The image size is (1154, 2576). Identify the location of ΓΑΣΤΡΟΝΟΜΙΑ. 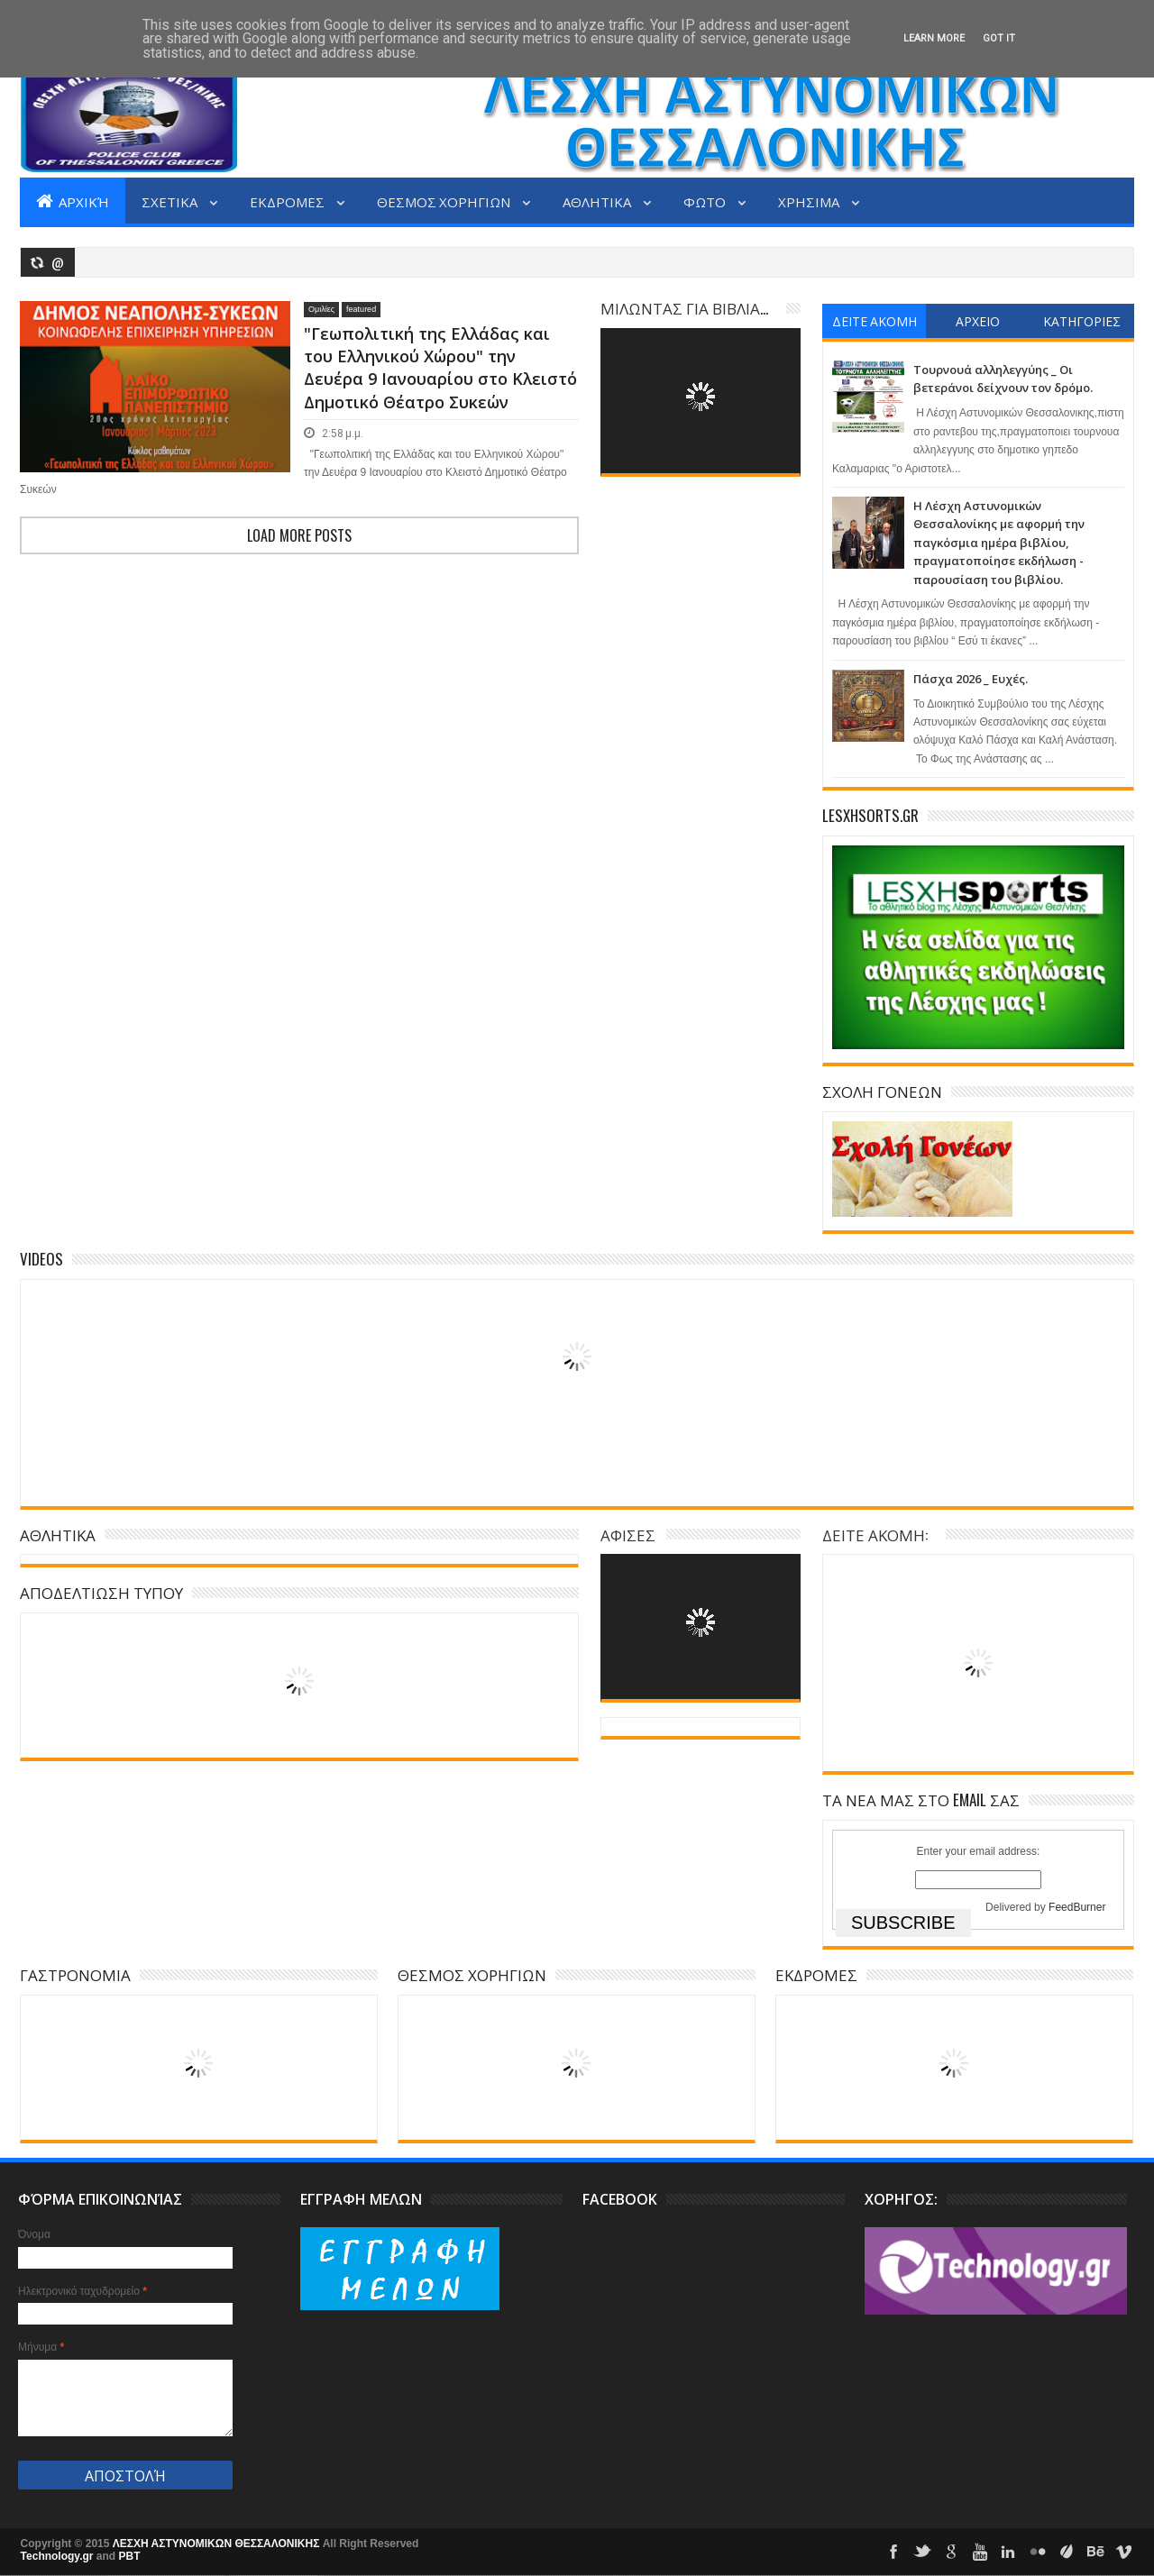
(75, 1974).